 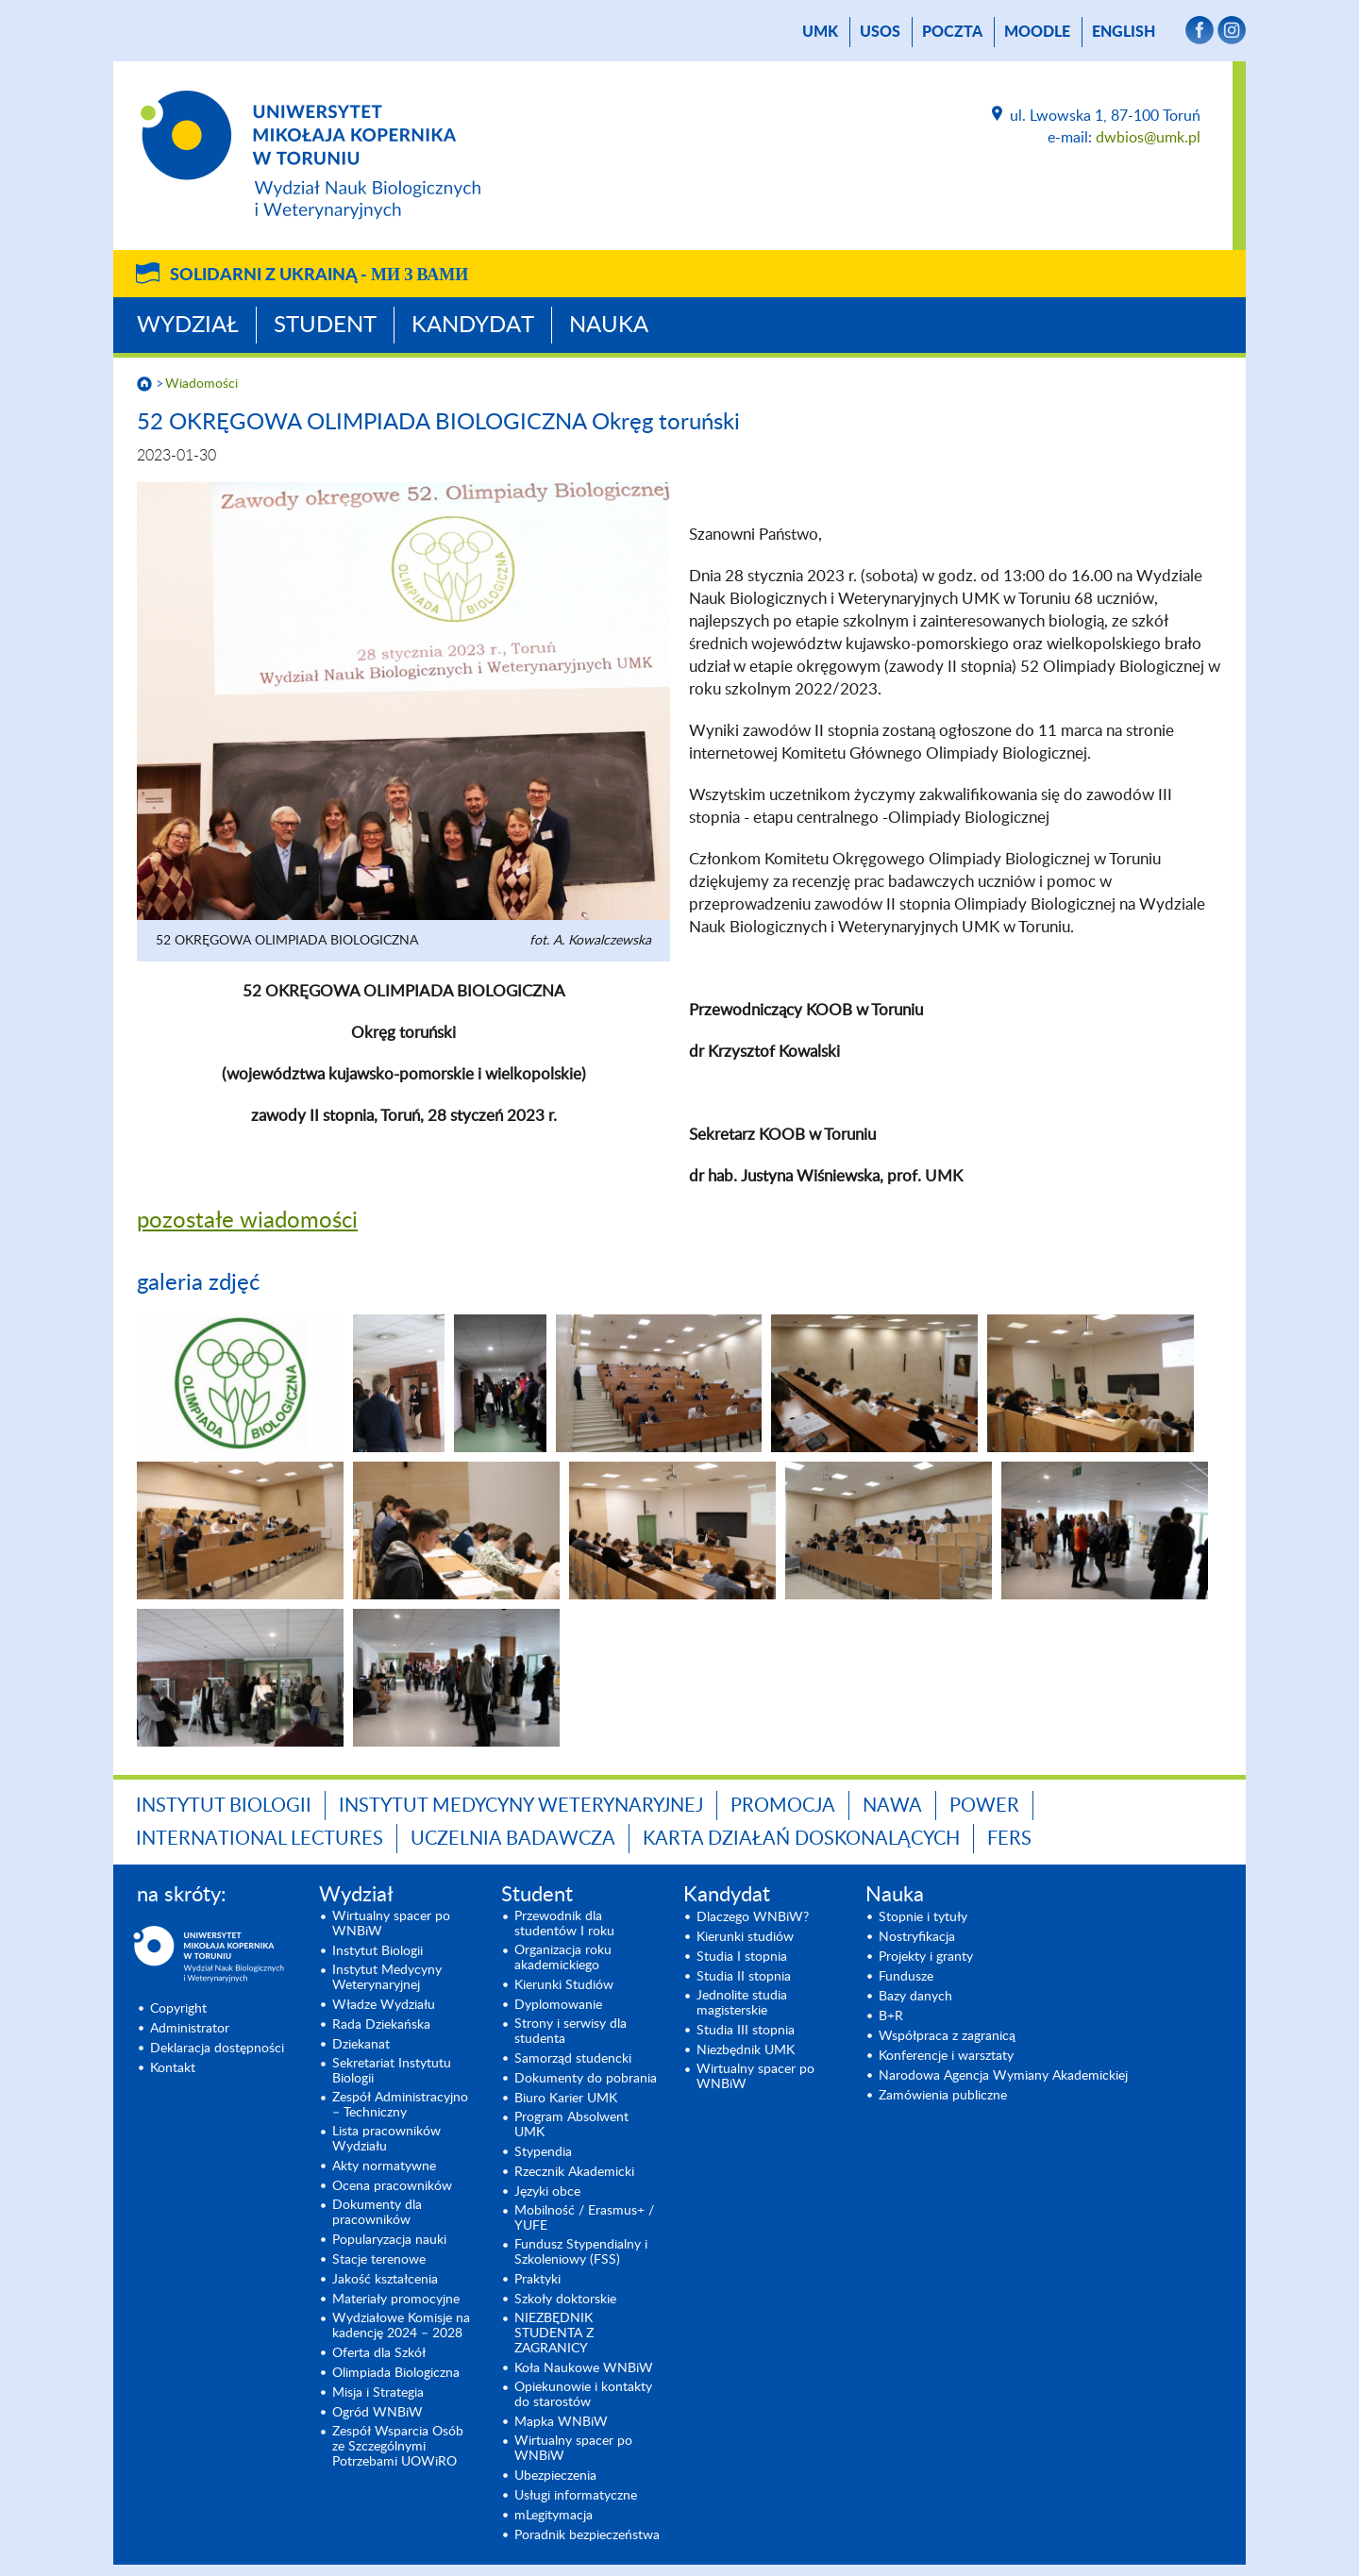 I want to click on NAWA, so click(x=892, y=1806).